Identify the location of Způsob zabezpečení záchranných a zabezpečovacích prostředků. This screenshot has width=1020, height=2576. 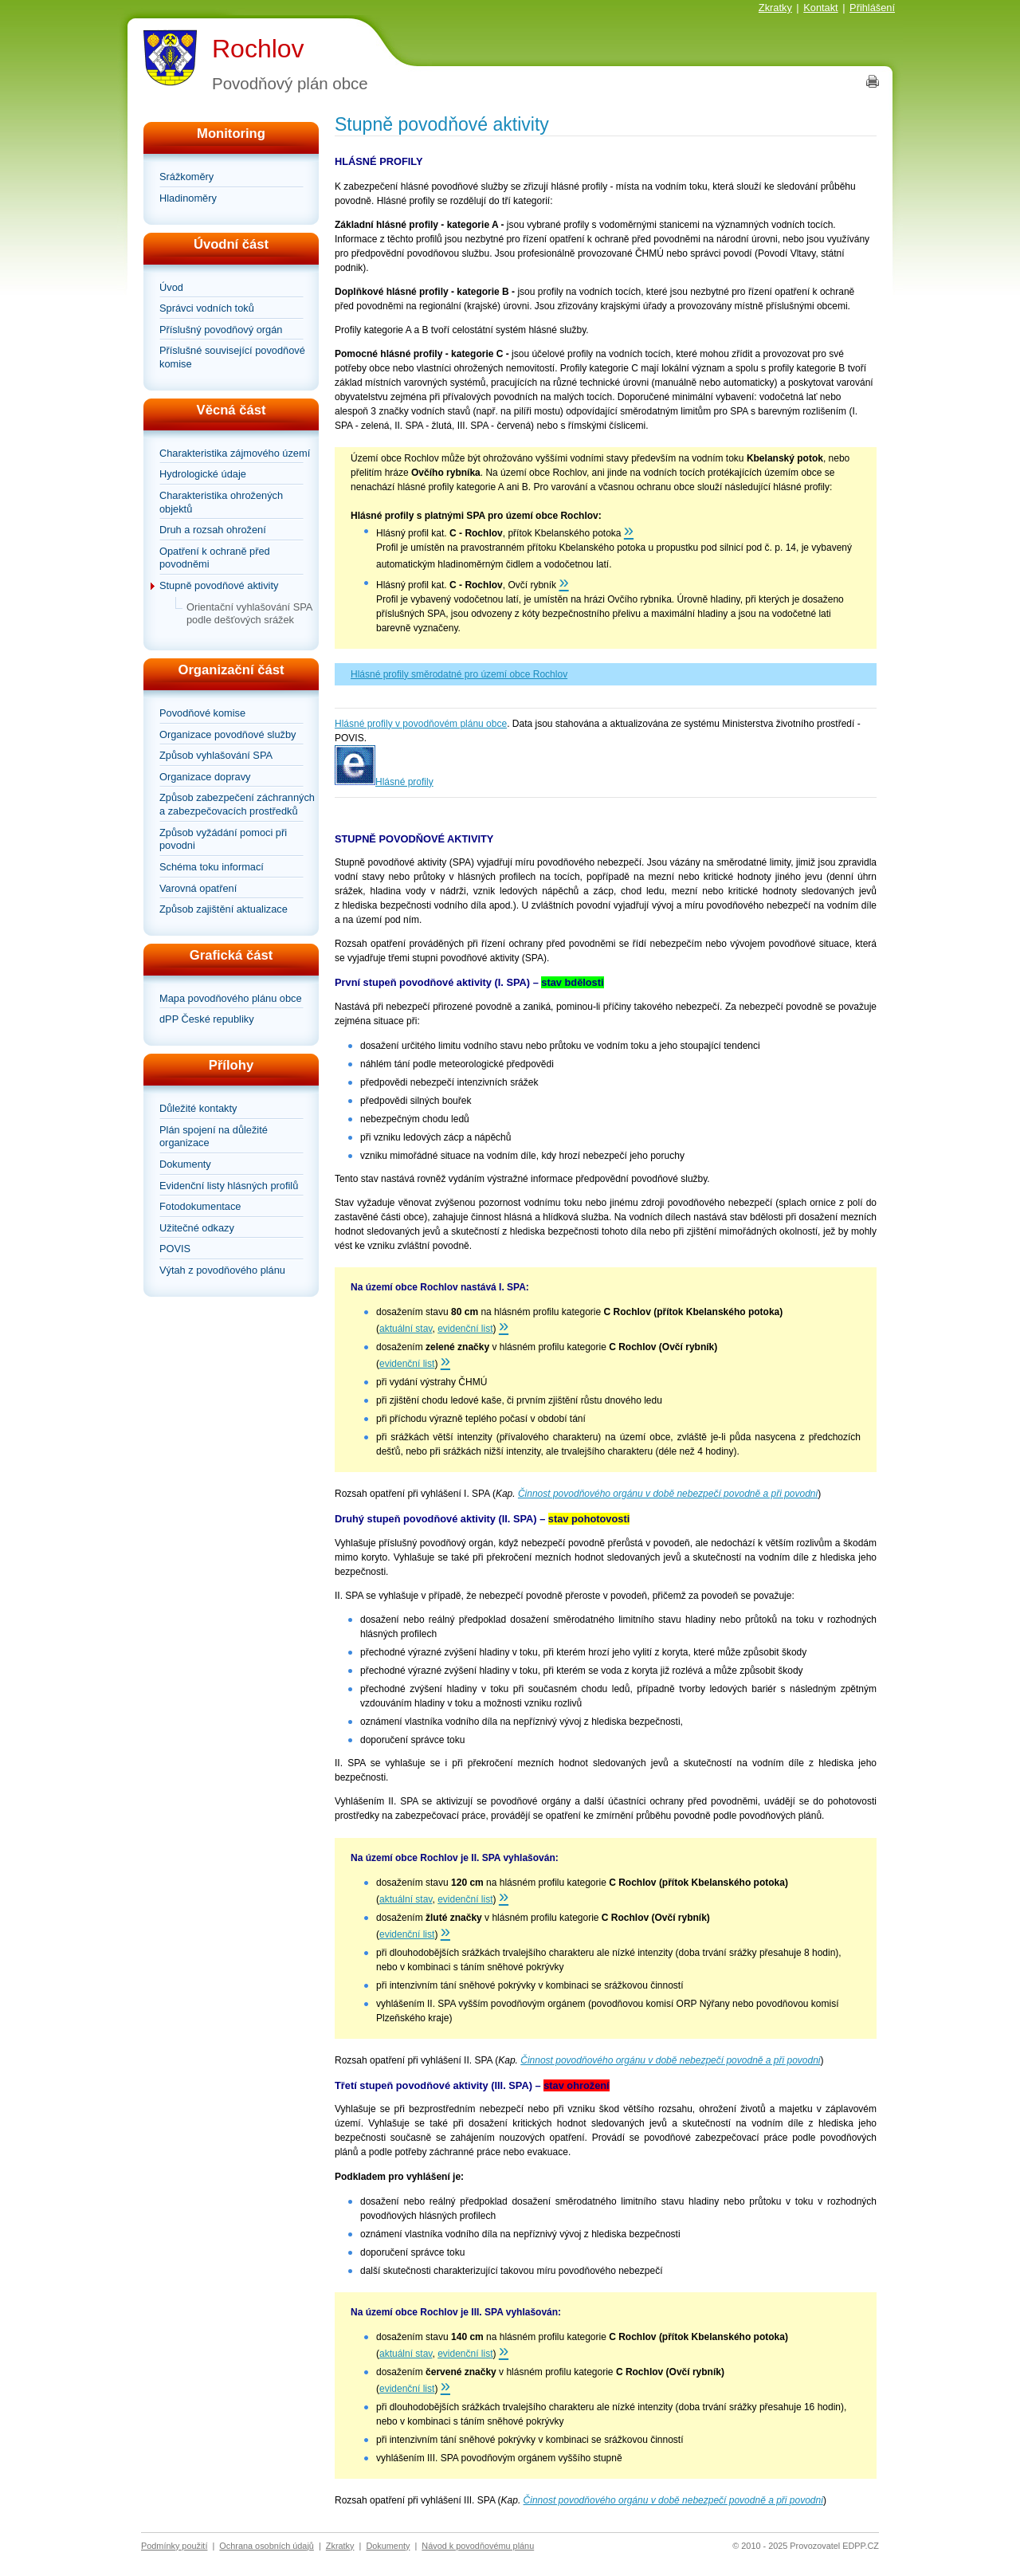
(237, 804).